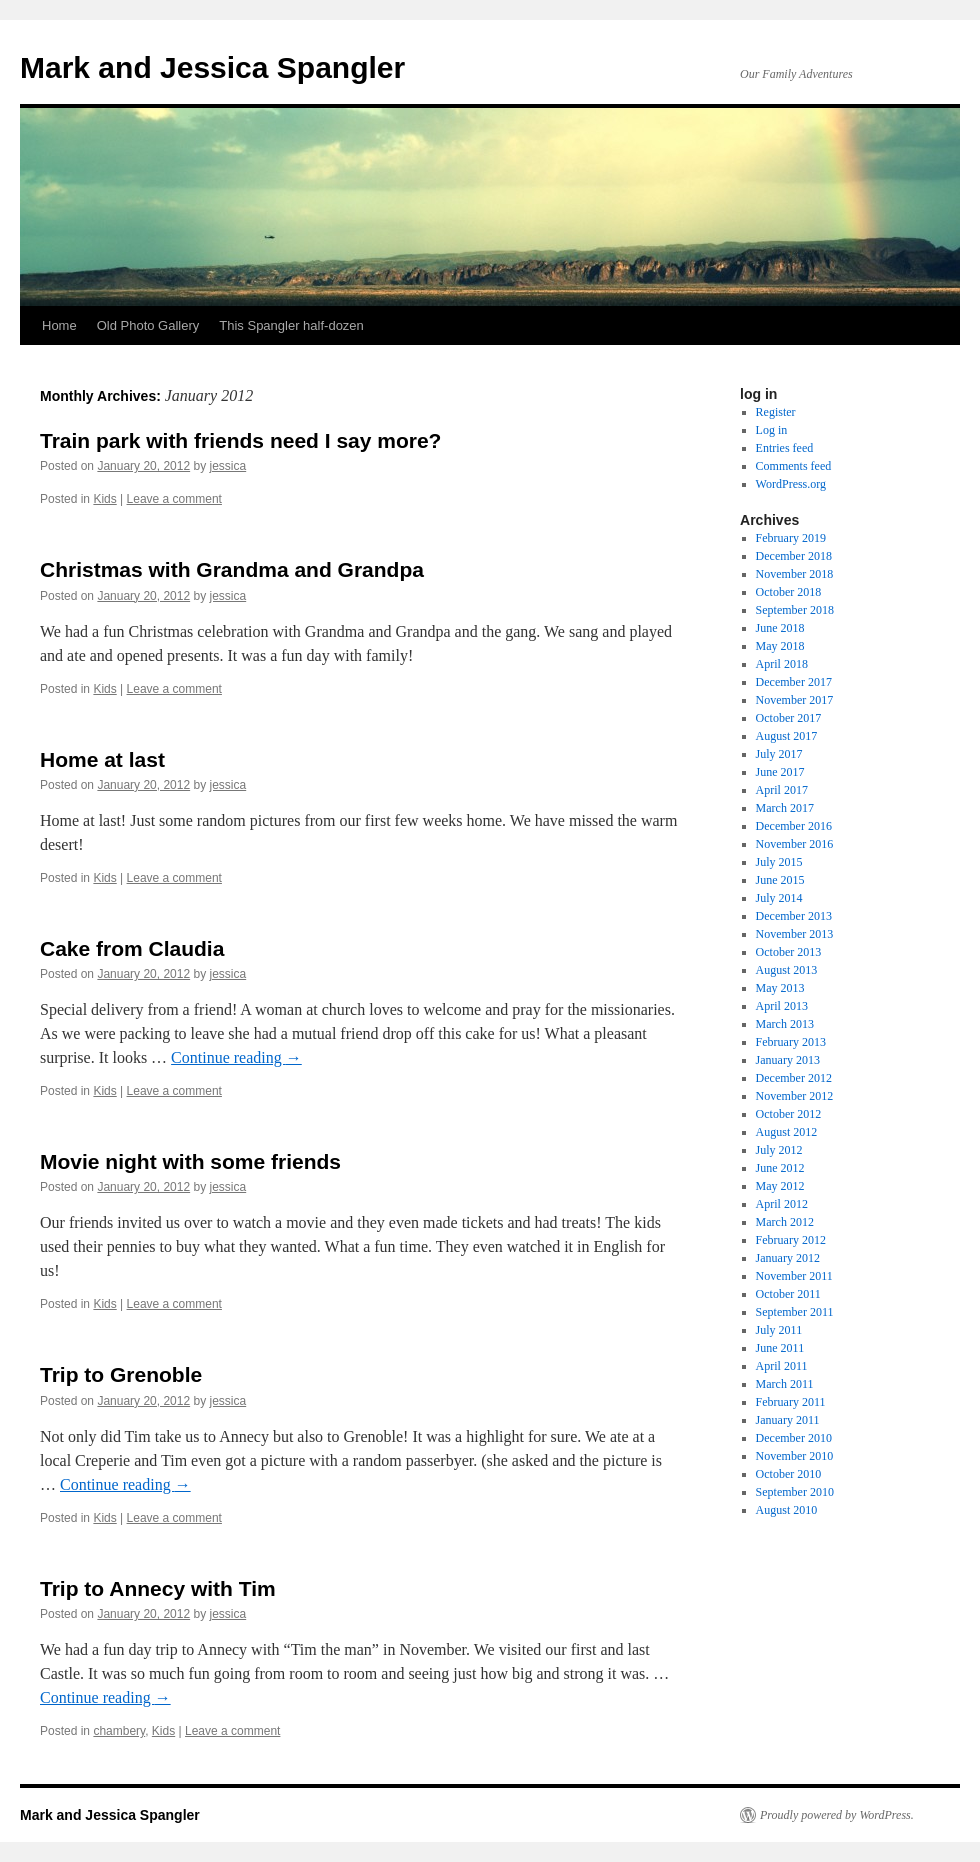 The height and width of the screenshot is (1862, 980). What do you see at coordinates (791, 1042) in the screenshot?
I see `February 2013` at bounding box center [791, 1042].